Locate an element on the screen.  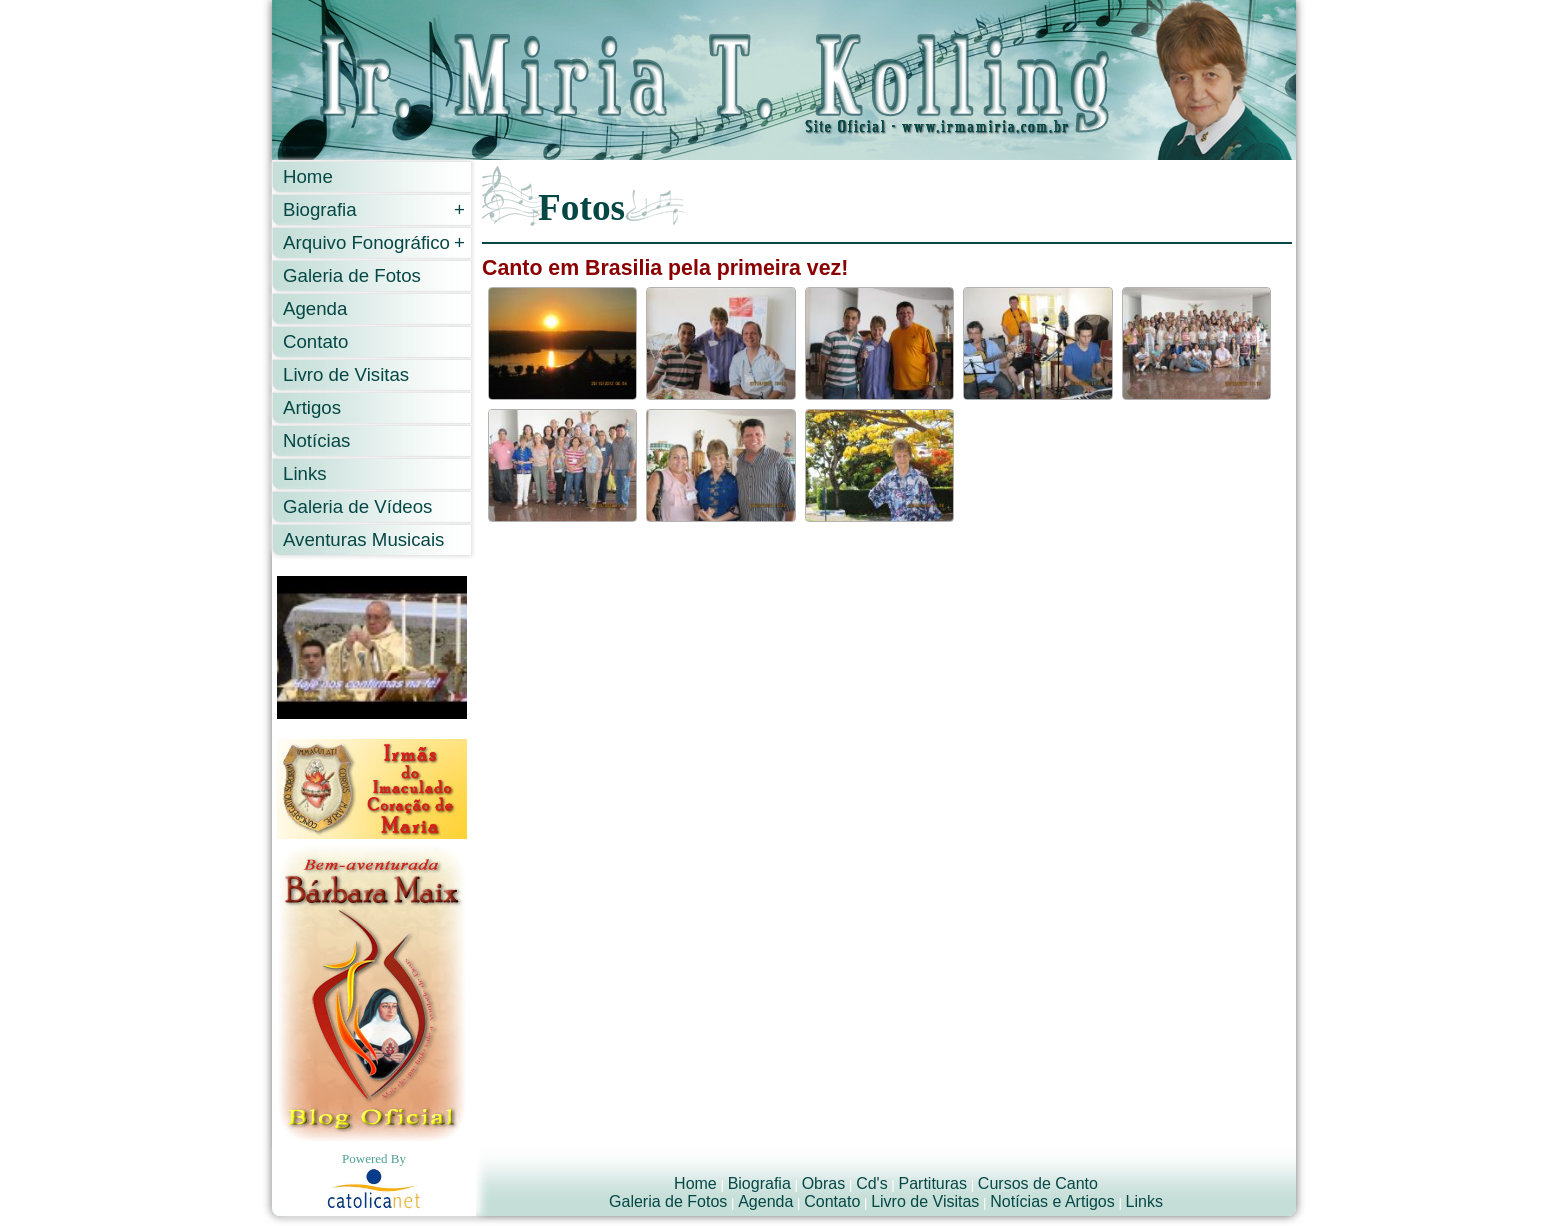
Notícias e Artigos is located at coordinates (1052, 1201).